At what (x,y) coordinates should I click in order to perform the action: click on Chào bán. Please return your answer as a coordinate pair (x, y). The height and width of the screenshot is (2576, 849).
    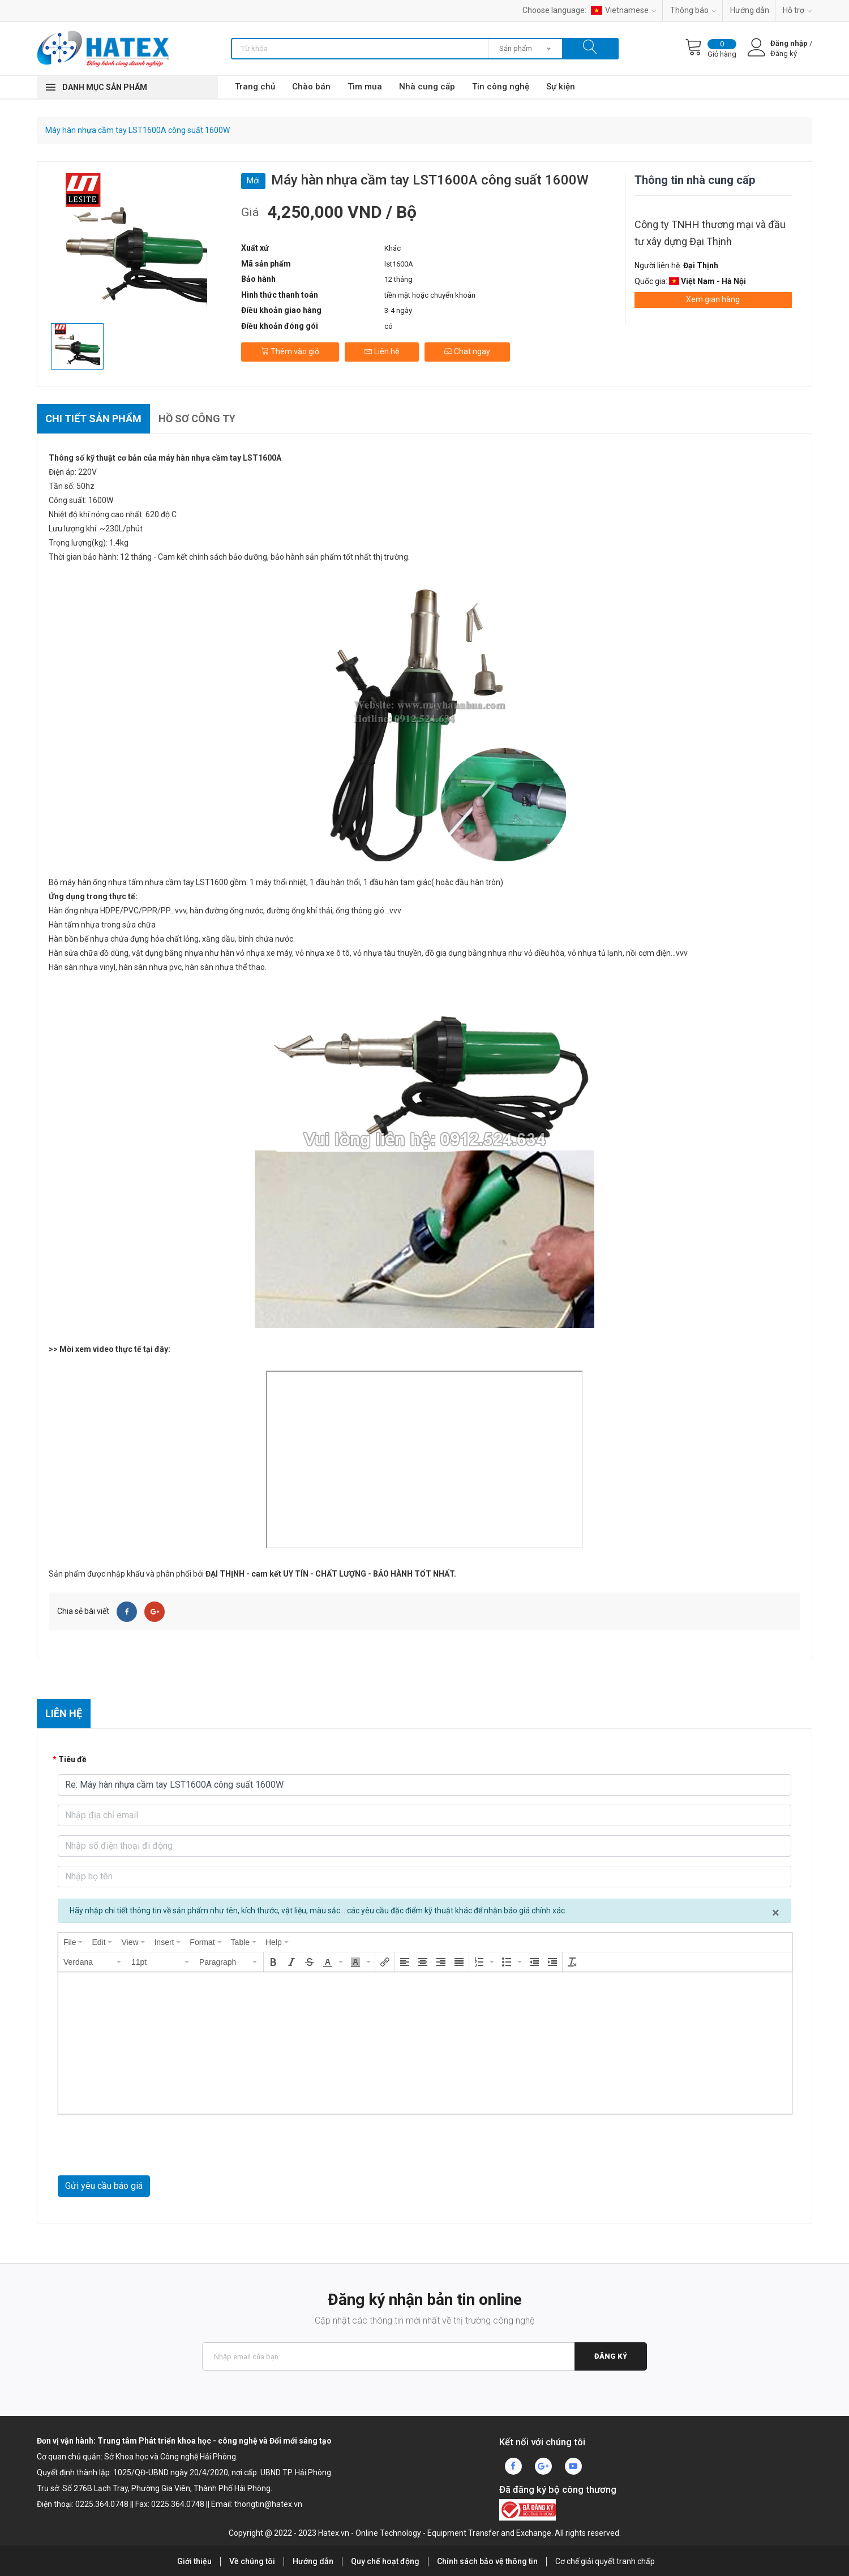
    Looking at the image, I should click on (311, 86).